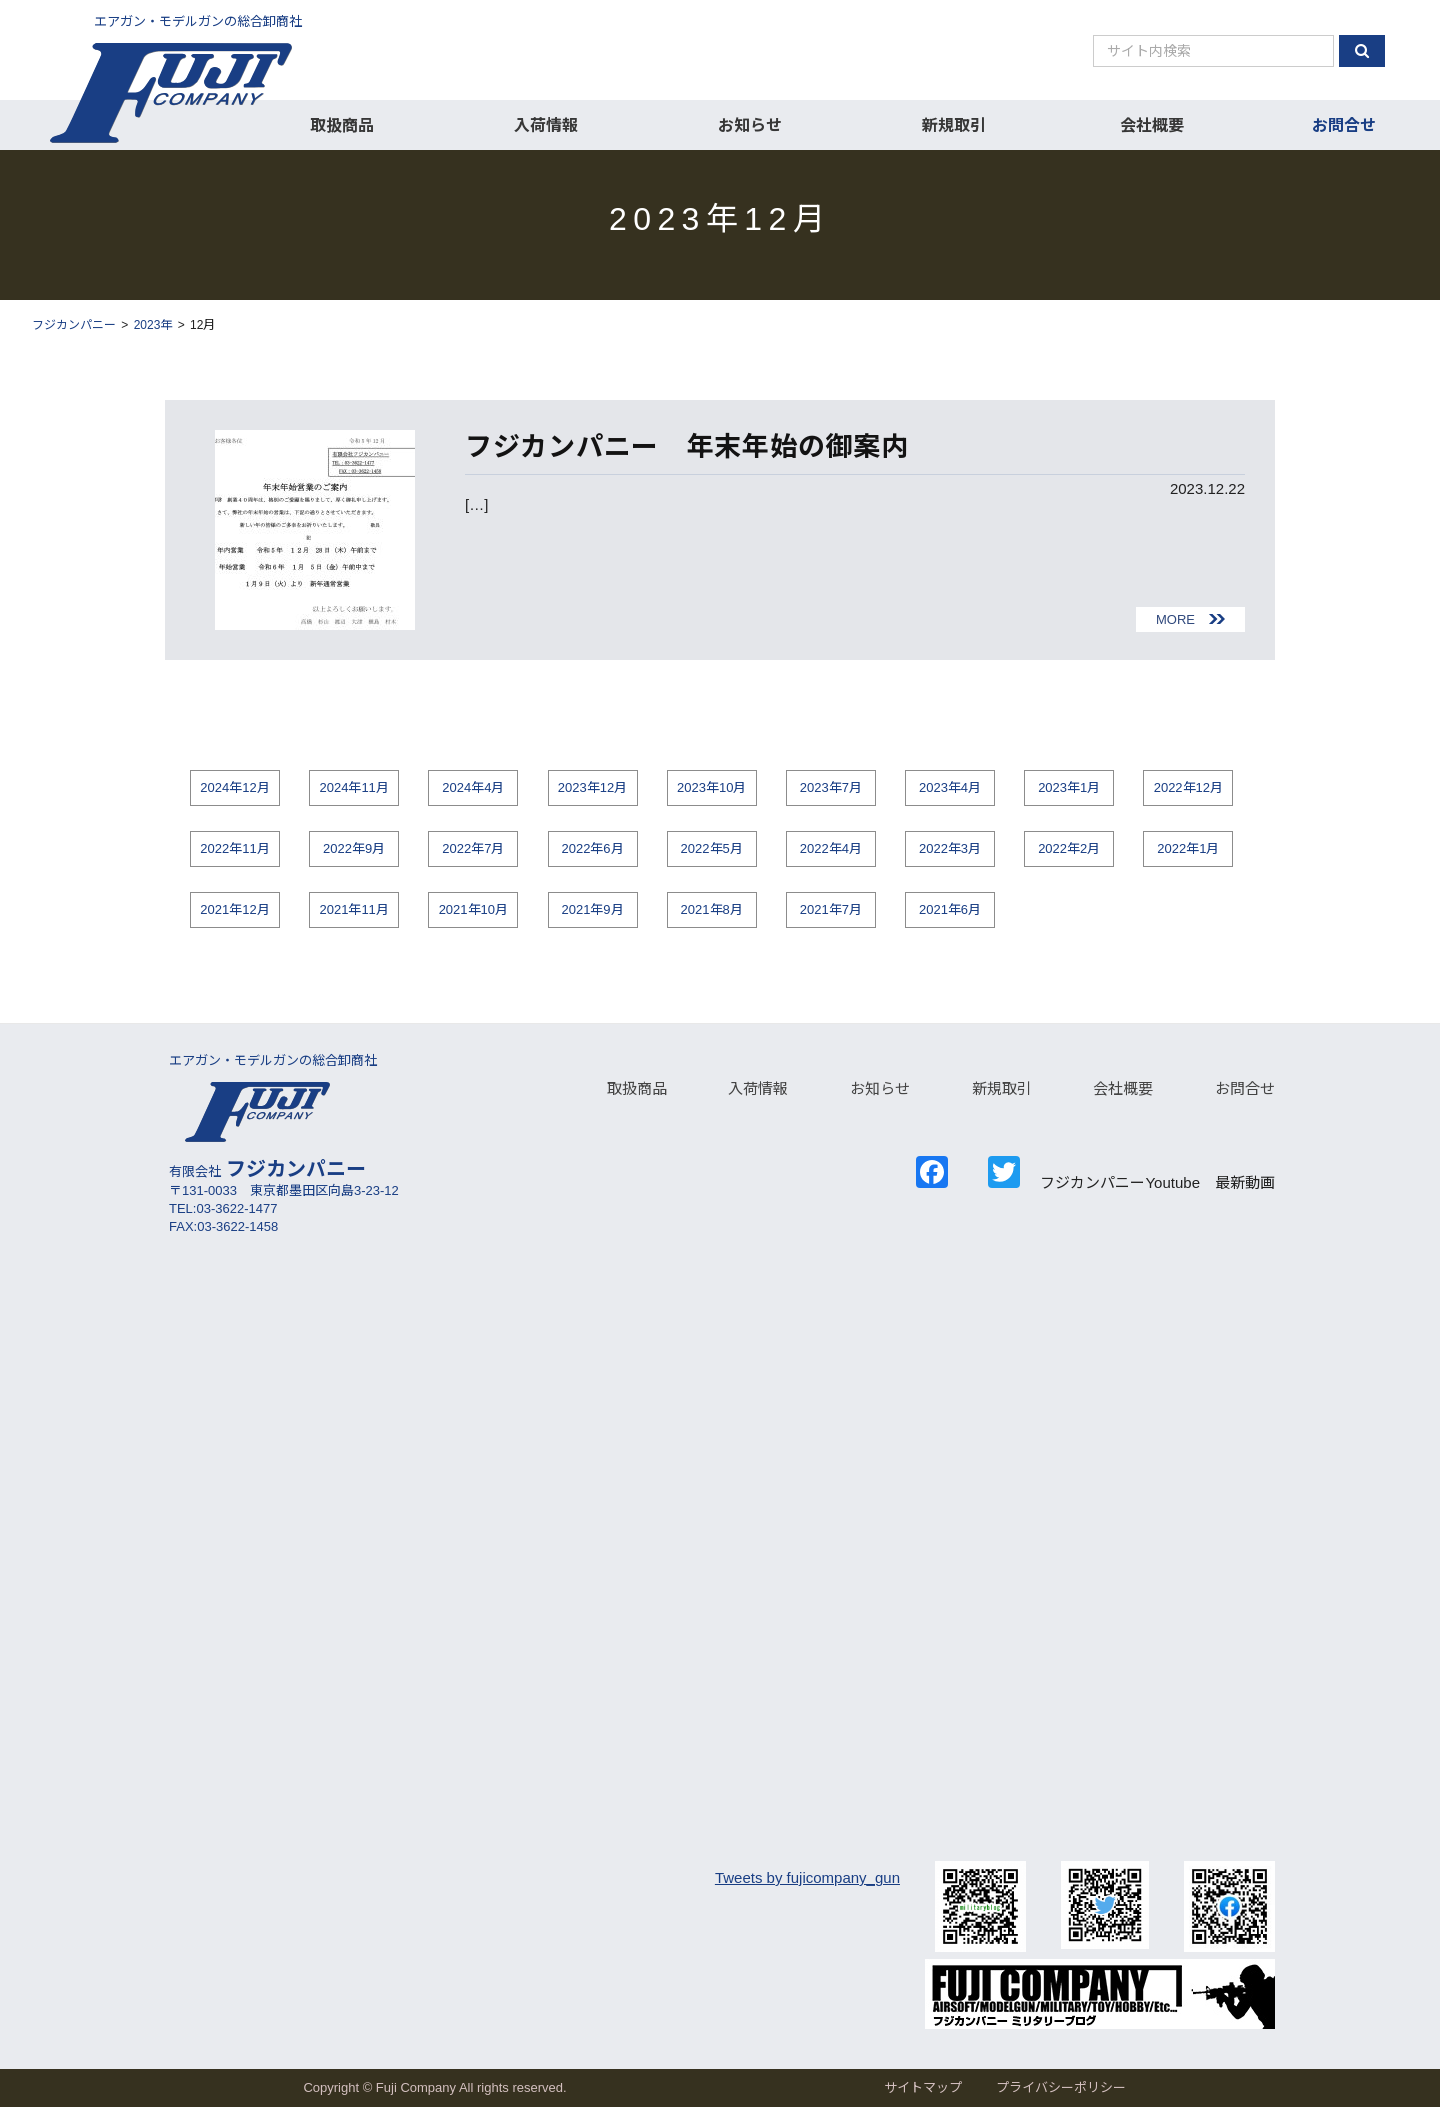 The image size is (1440, 2107). I want to click on 2022年5月, so click(712, 848).